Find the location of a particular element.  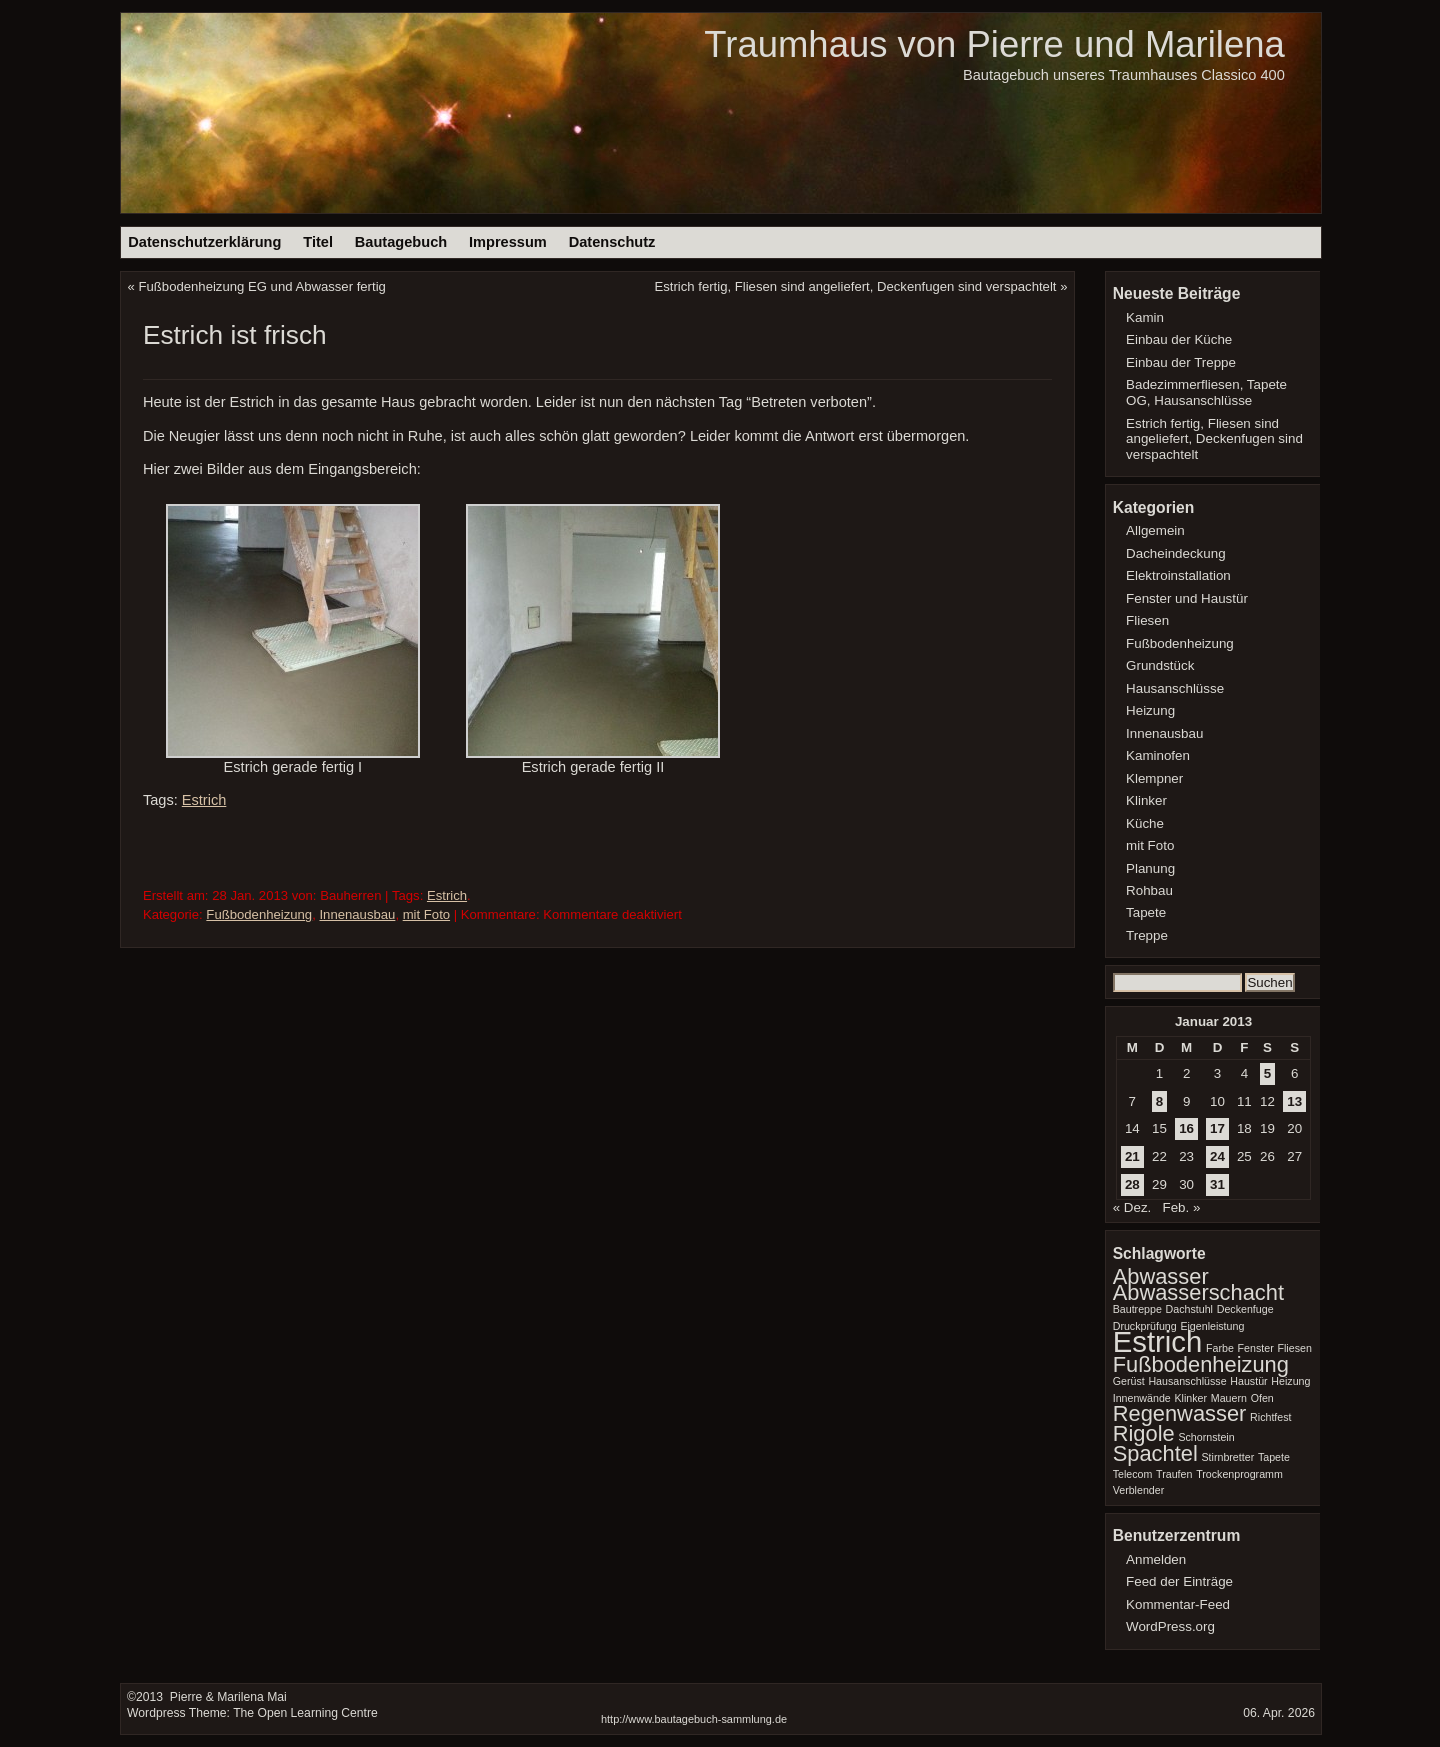

13 [Beiträge veröffentlicht am 13. January 2013] is located at coordinates (1294, 1101).